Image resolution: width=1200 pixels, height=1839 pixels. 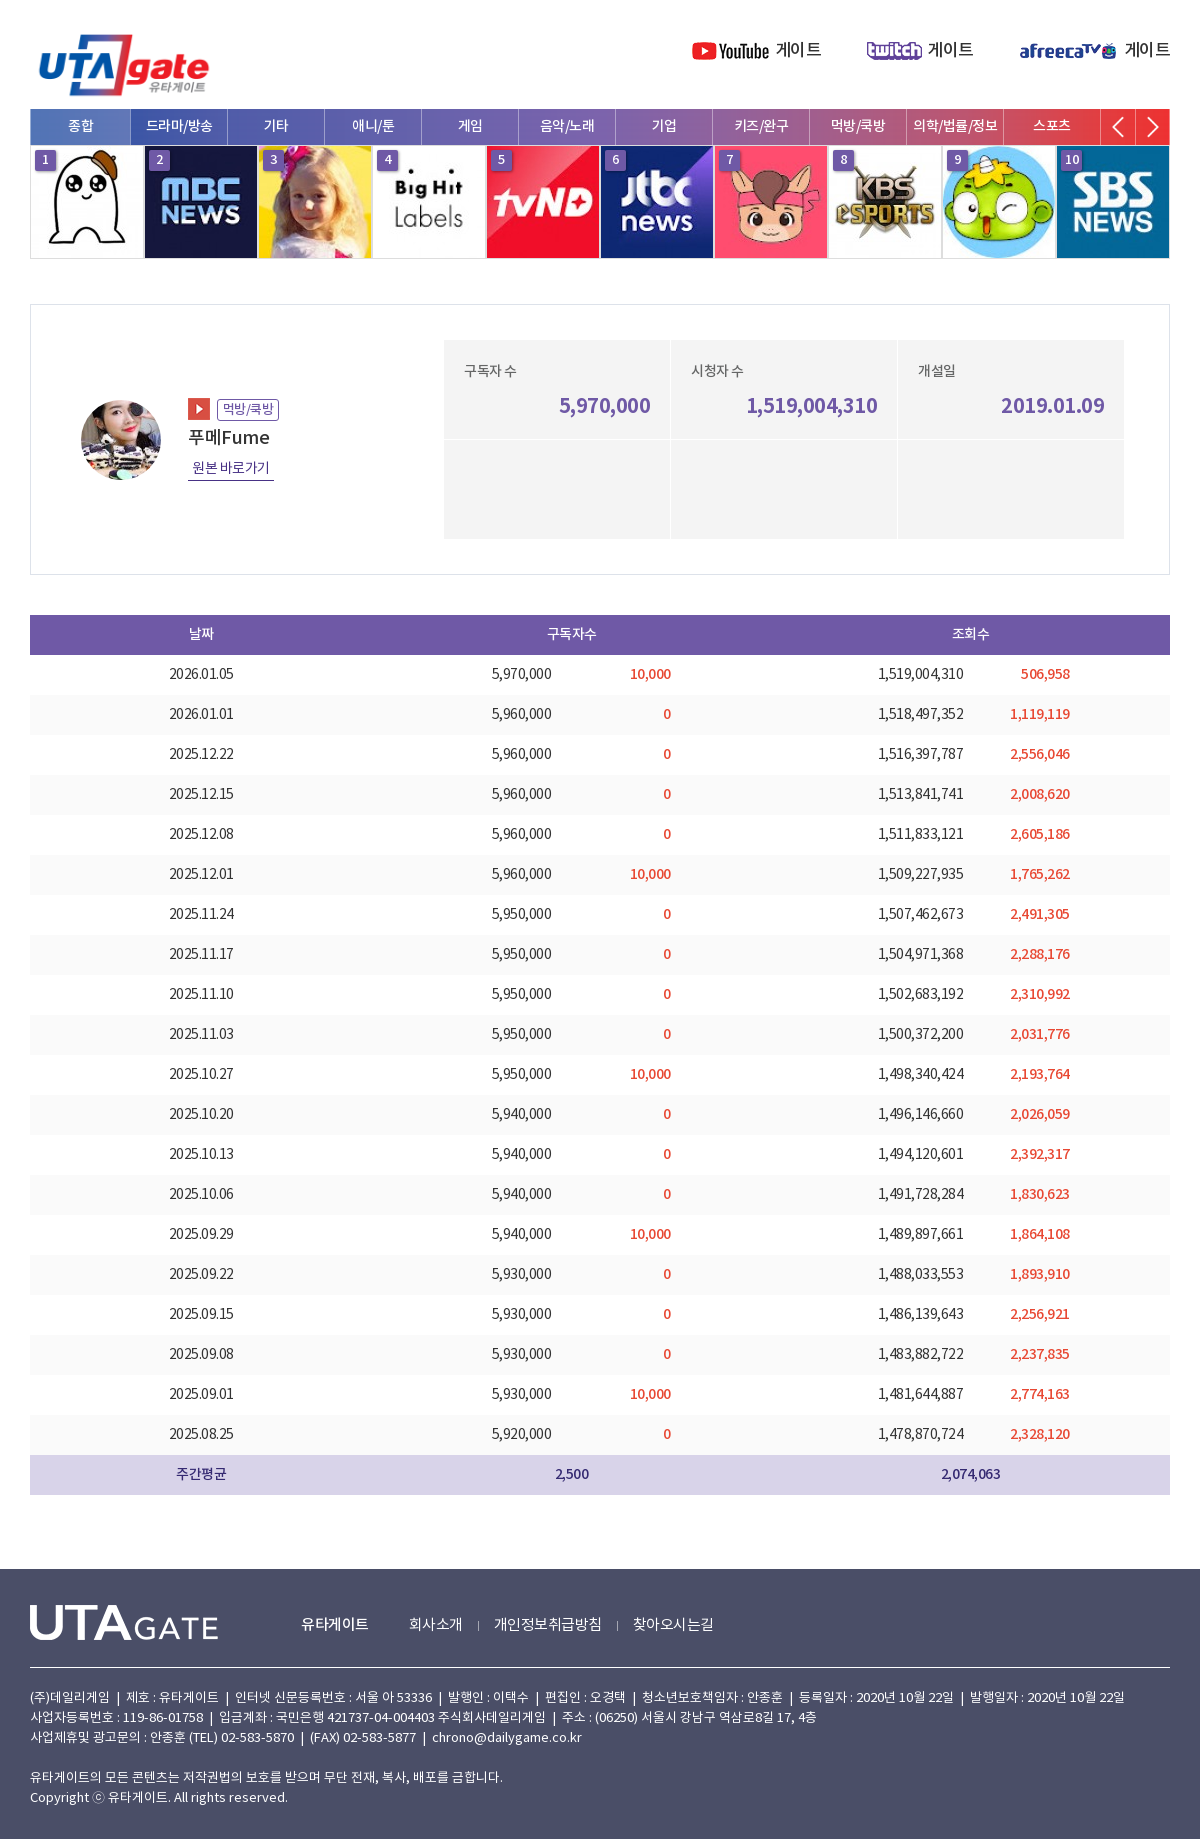 I want to click on 스포츠, so click(x=1052, y=126).